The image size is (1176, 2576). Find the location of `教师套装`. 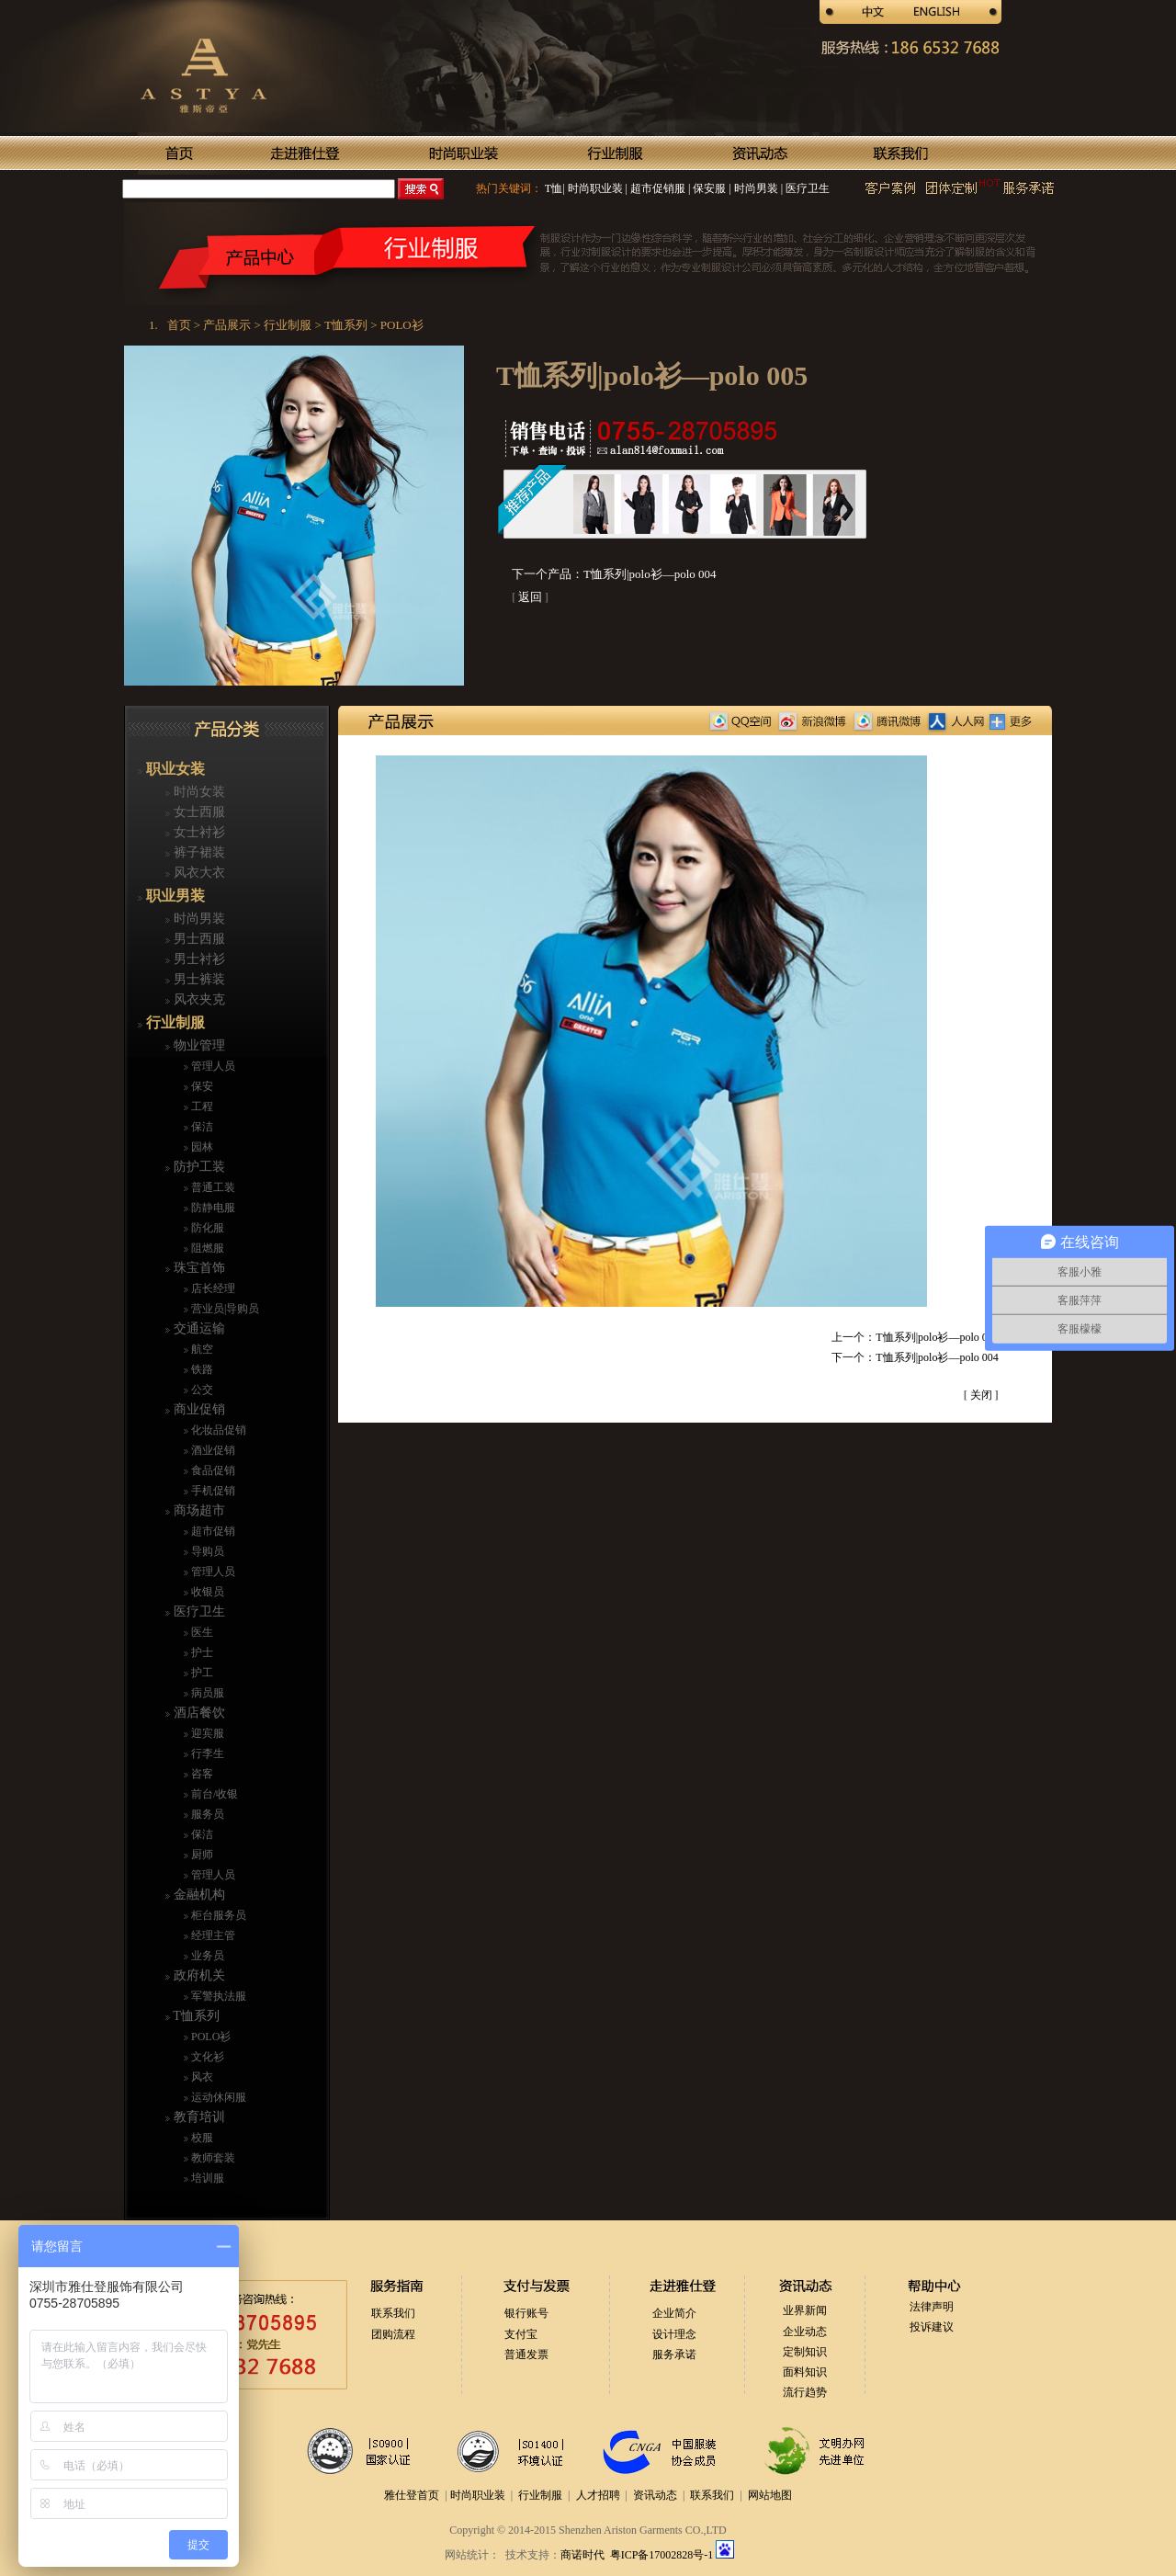

教师套装 is located at coordinates (211, 2157).